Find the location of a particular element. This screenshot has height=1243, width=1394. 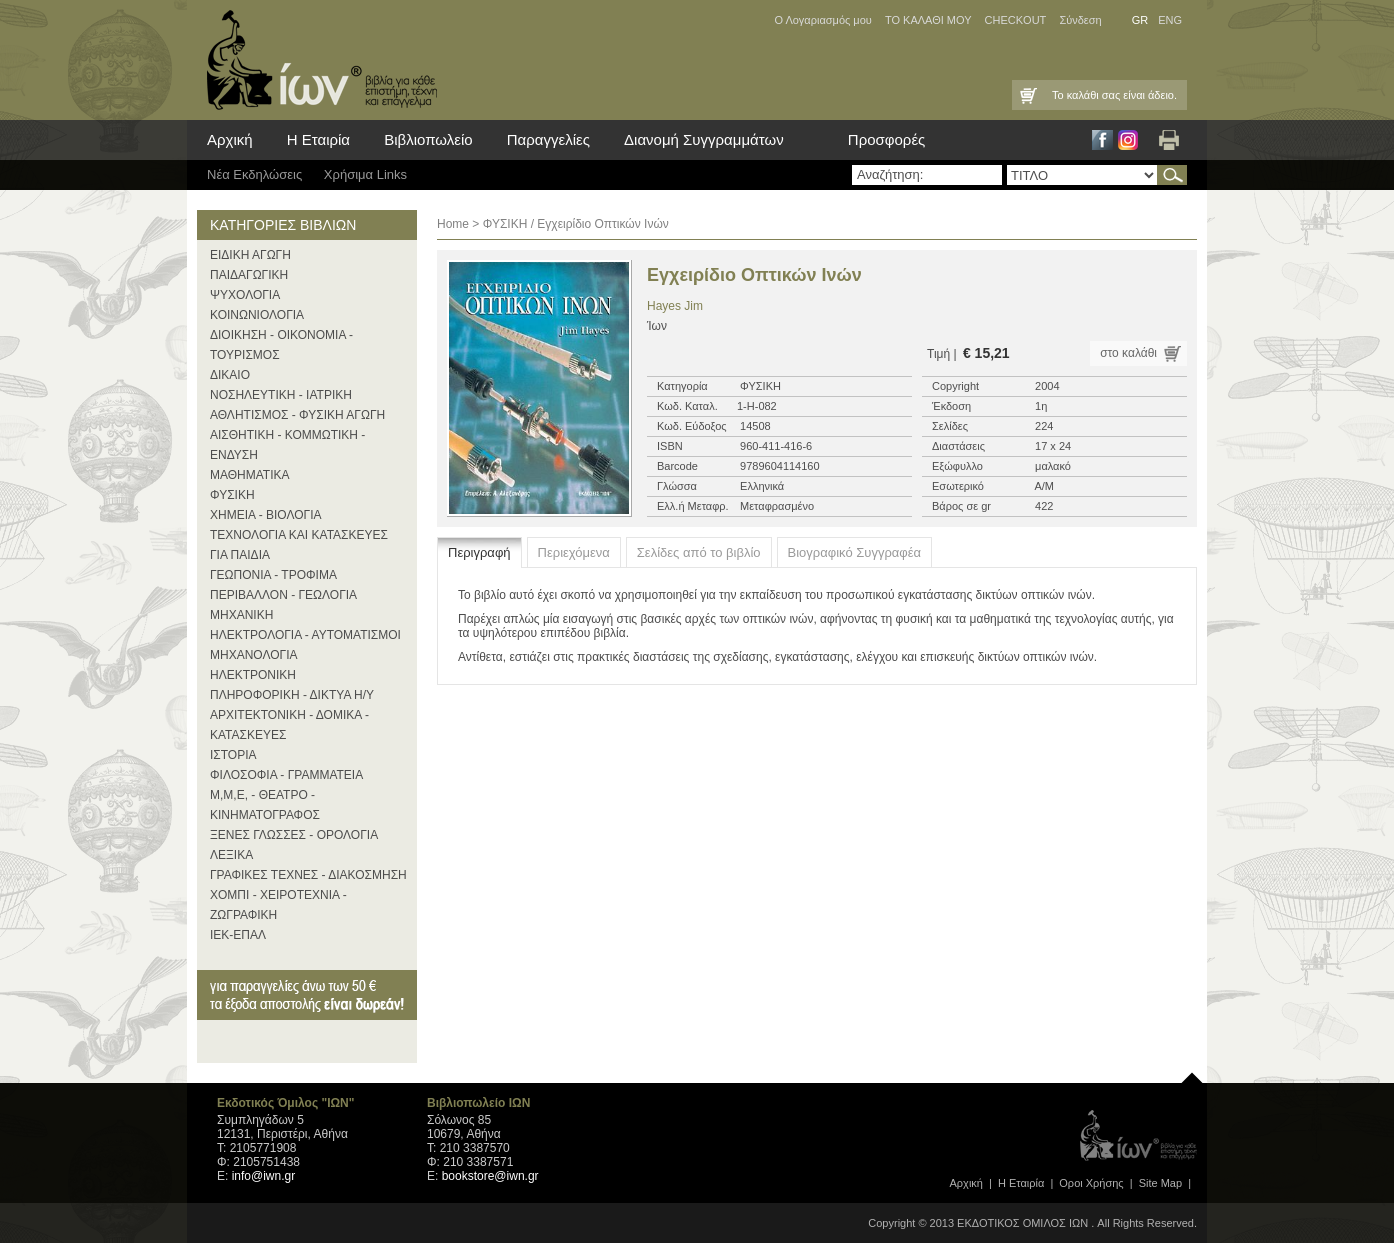

ΤΟ ΚΑΛΑΘΙ ΜΟΥ is located at coordinates (928, 20).